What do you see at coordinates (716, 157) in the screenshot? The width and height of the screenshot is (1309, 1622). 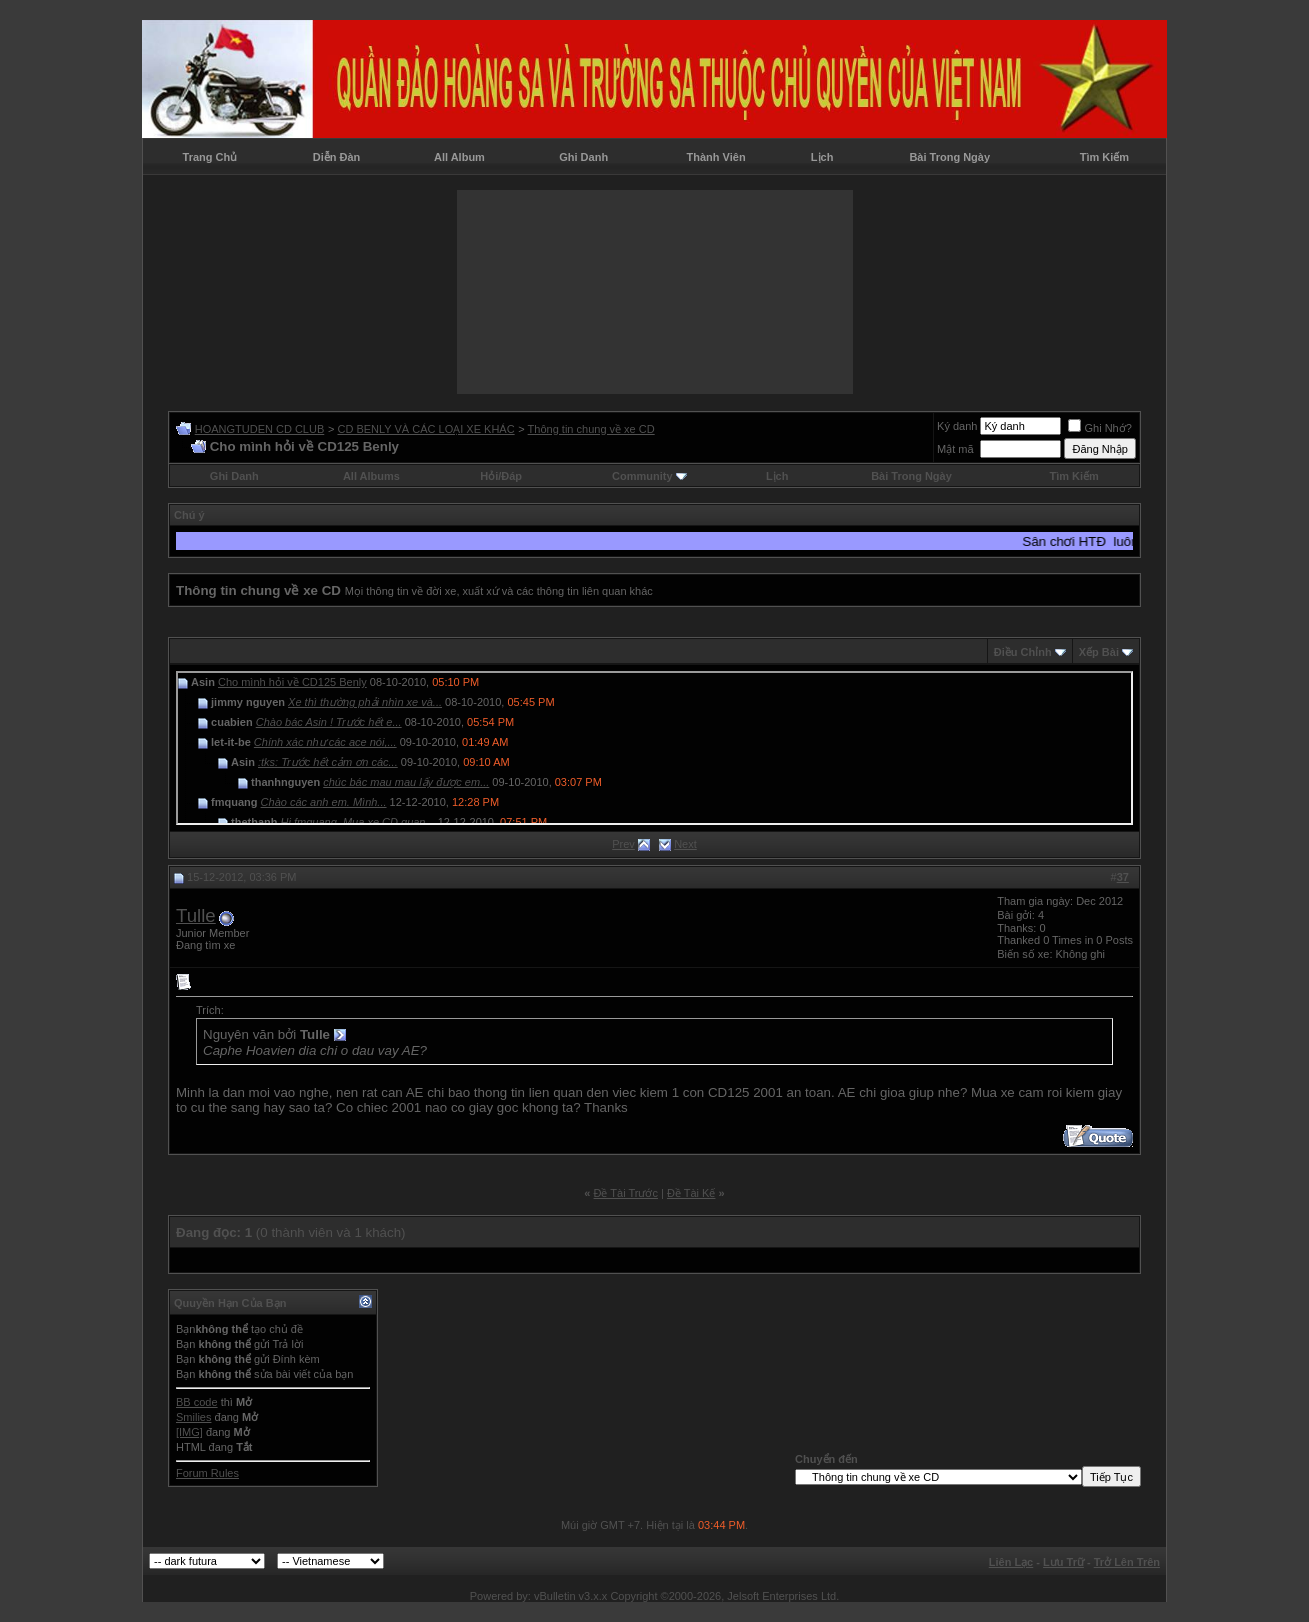 I see `Thành Viên` at bounding box center [716, 157].